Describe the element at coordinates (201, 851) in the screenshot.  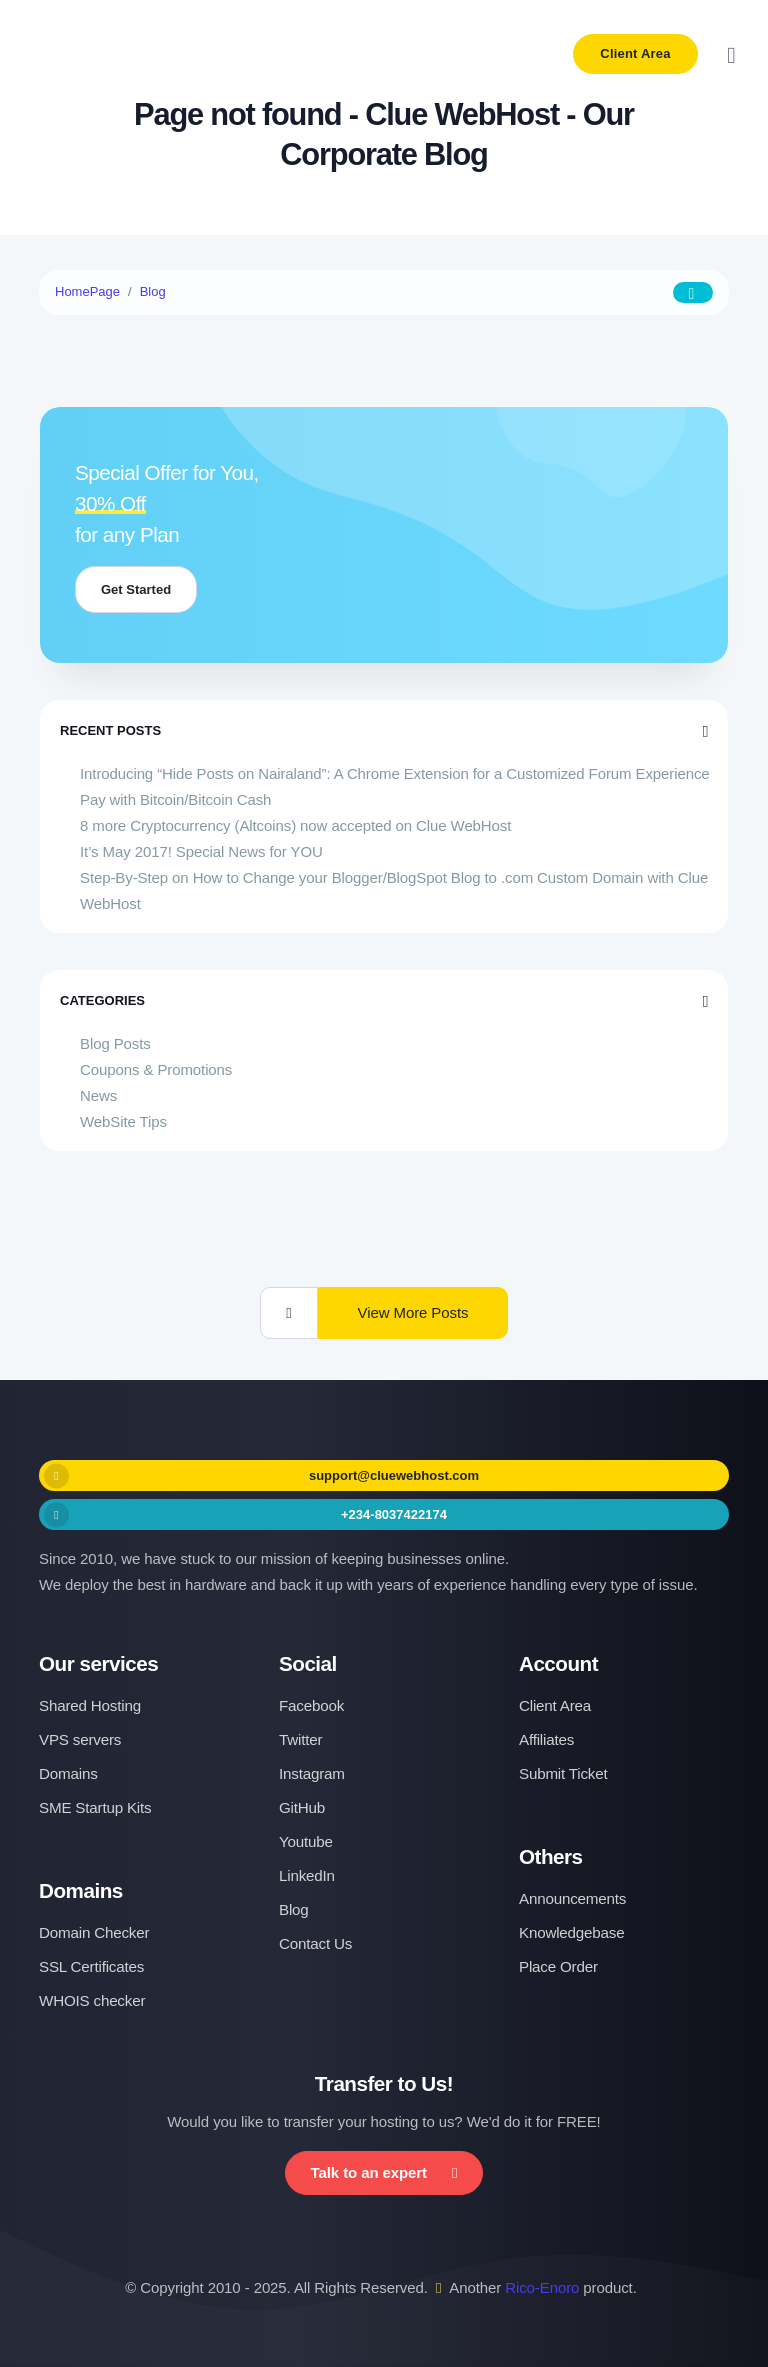
I see `It’s May 2017! Special News for YOU` at that location.